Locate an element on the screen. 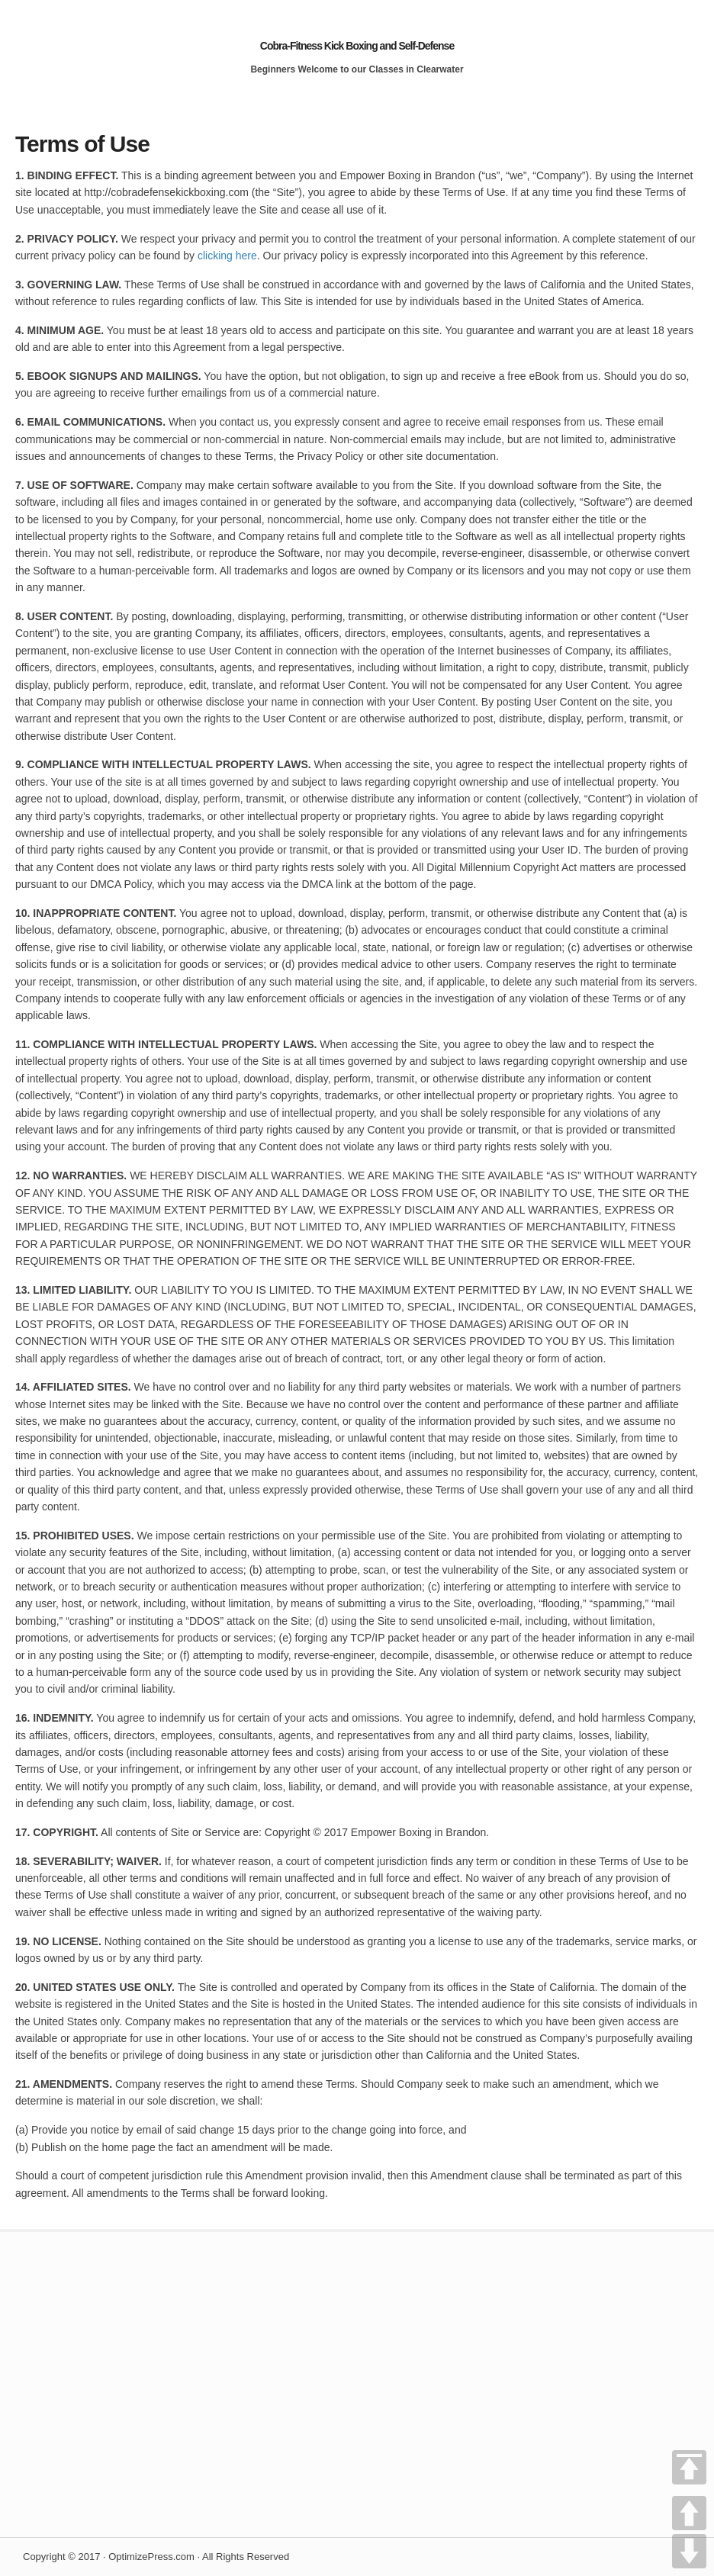 The height and width of the screenshot is (2576, 714). DOWN is located at coordinates (689, 2551).